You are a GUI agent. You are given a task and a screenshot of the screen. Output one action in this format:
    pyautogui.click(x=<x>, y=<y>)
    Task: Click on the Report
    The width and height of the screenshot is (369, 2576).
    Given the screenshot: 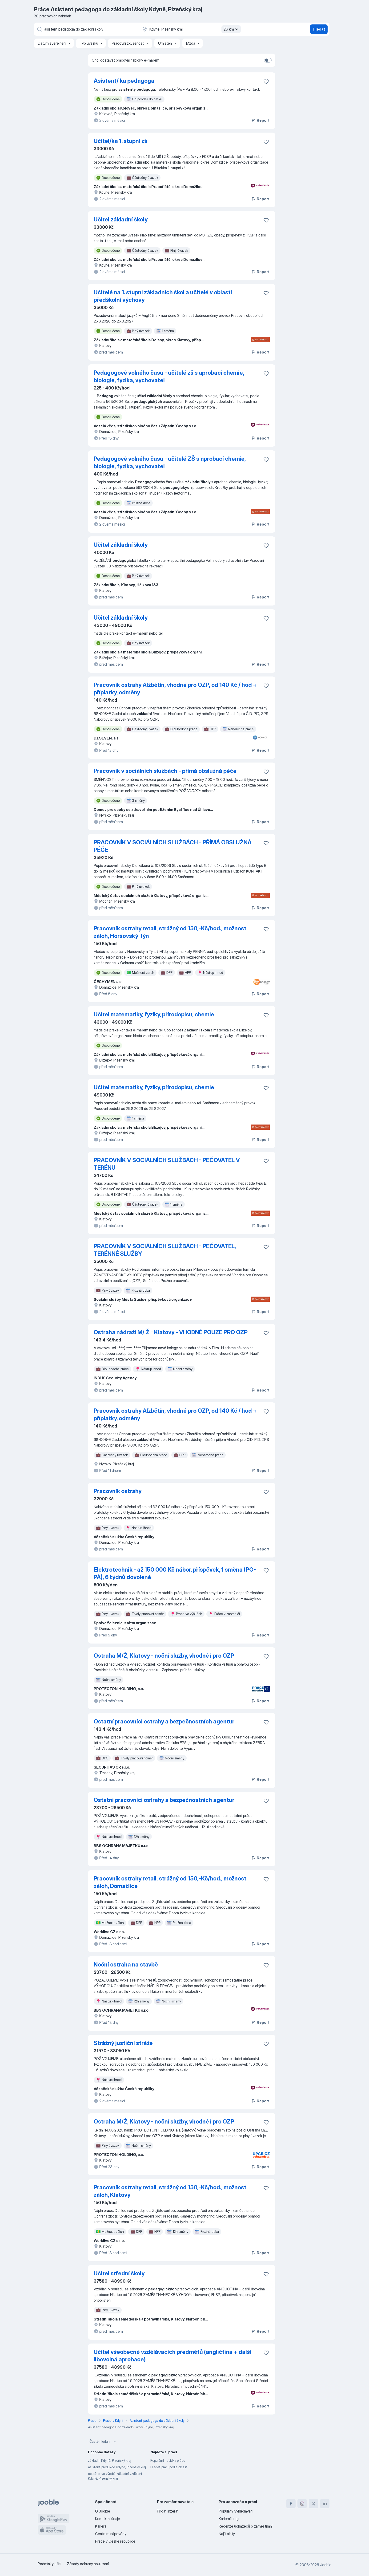 What is the action you would take?
    pyautogui.click(x=260, y=120)
    